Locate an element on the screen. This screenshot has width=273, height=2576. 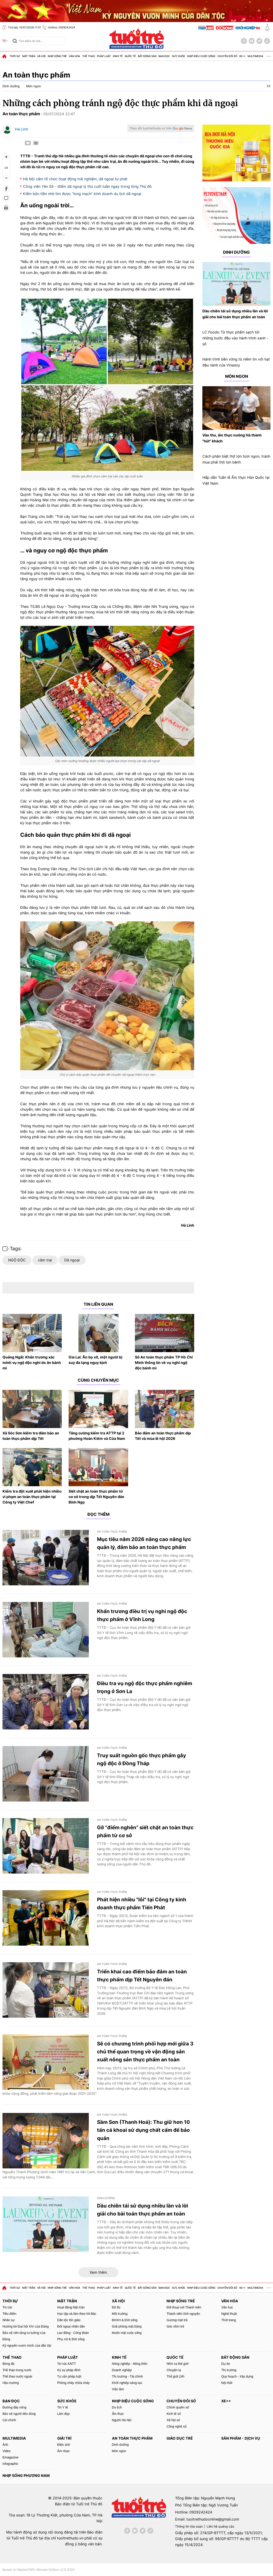
Lao động - Công đoàn is located at coordinates (73, 2333).